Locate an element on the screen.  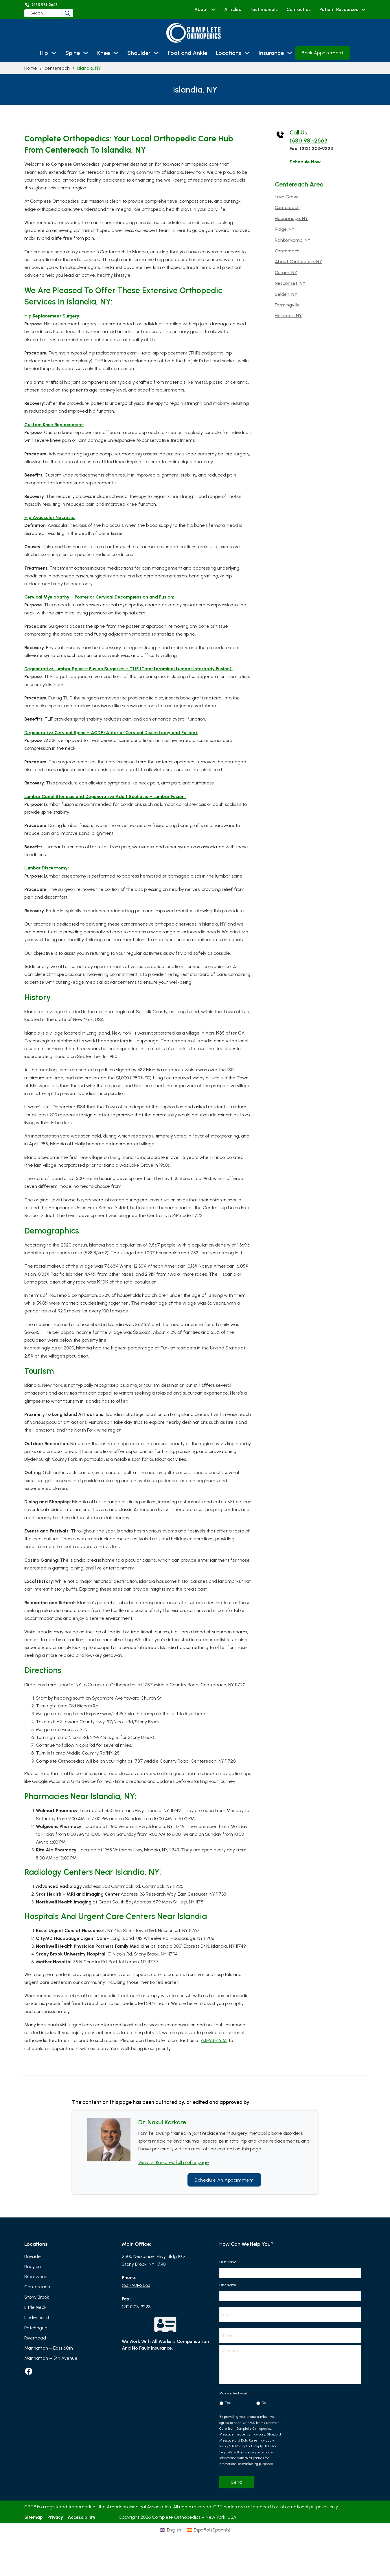
Little Neck is located at coordinates (35, 2307).